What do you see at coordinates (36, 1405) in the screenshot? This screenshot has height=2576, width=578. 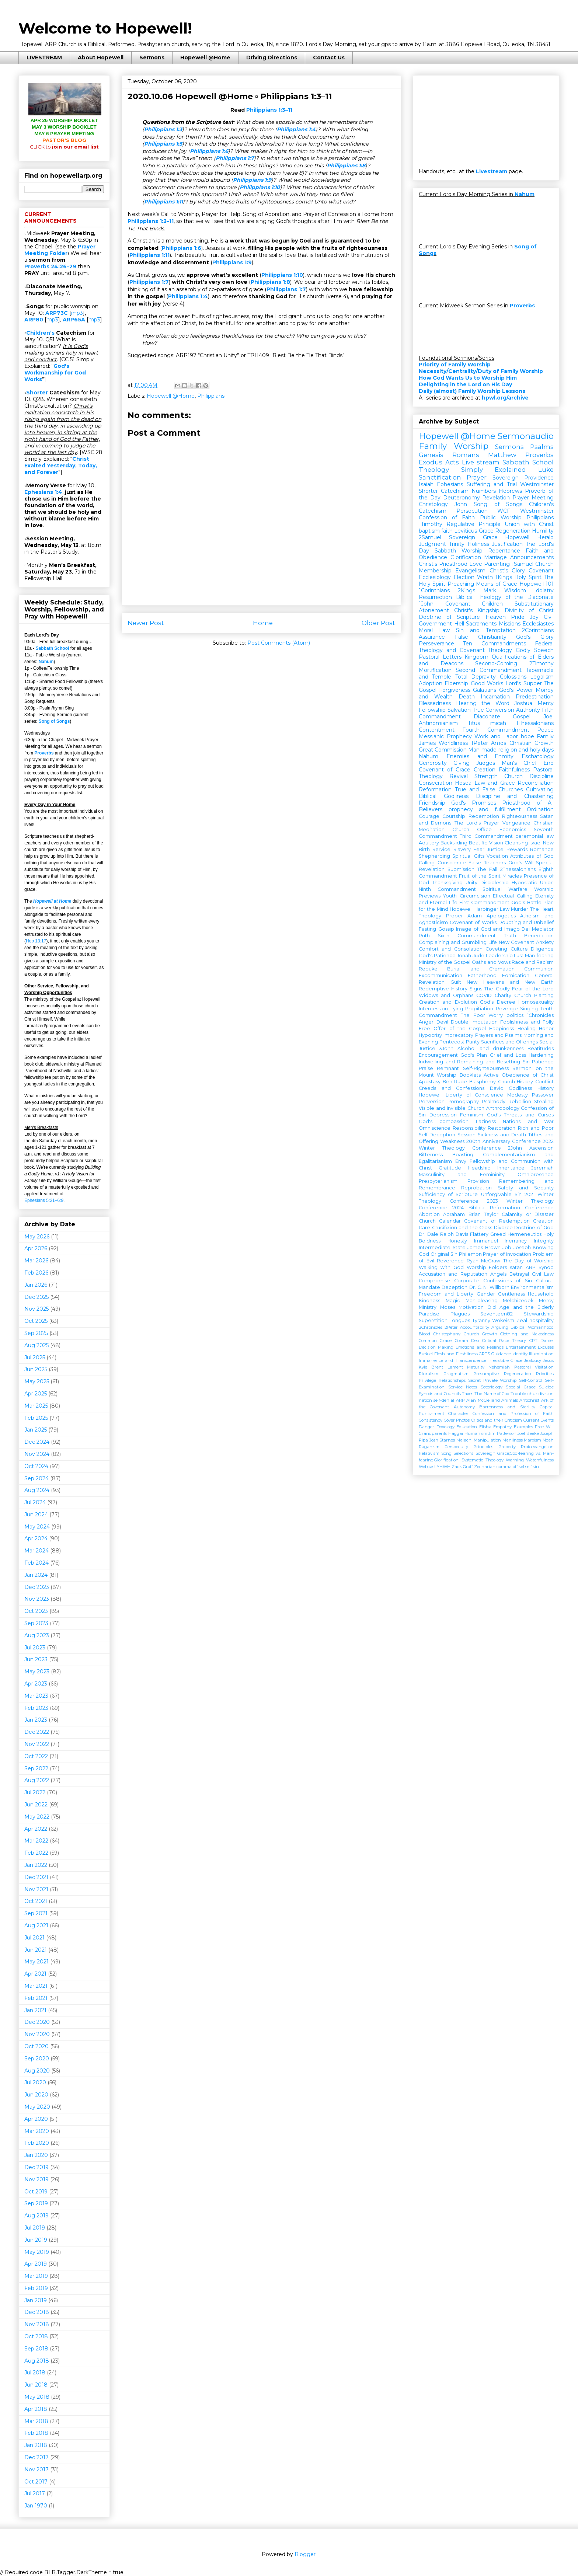 I see `Mar 2025` at bounding box center [36, 1405].